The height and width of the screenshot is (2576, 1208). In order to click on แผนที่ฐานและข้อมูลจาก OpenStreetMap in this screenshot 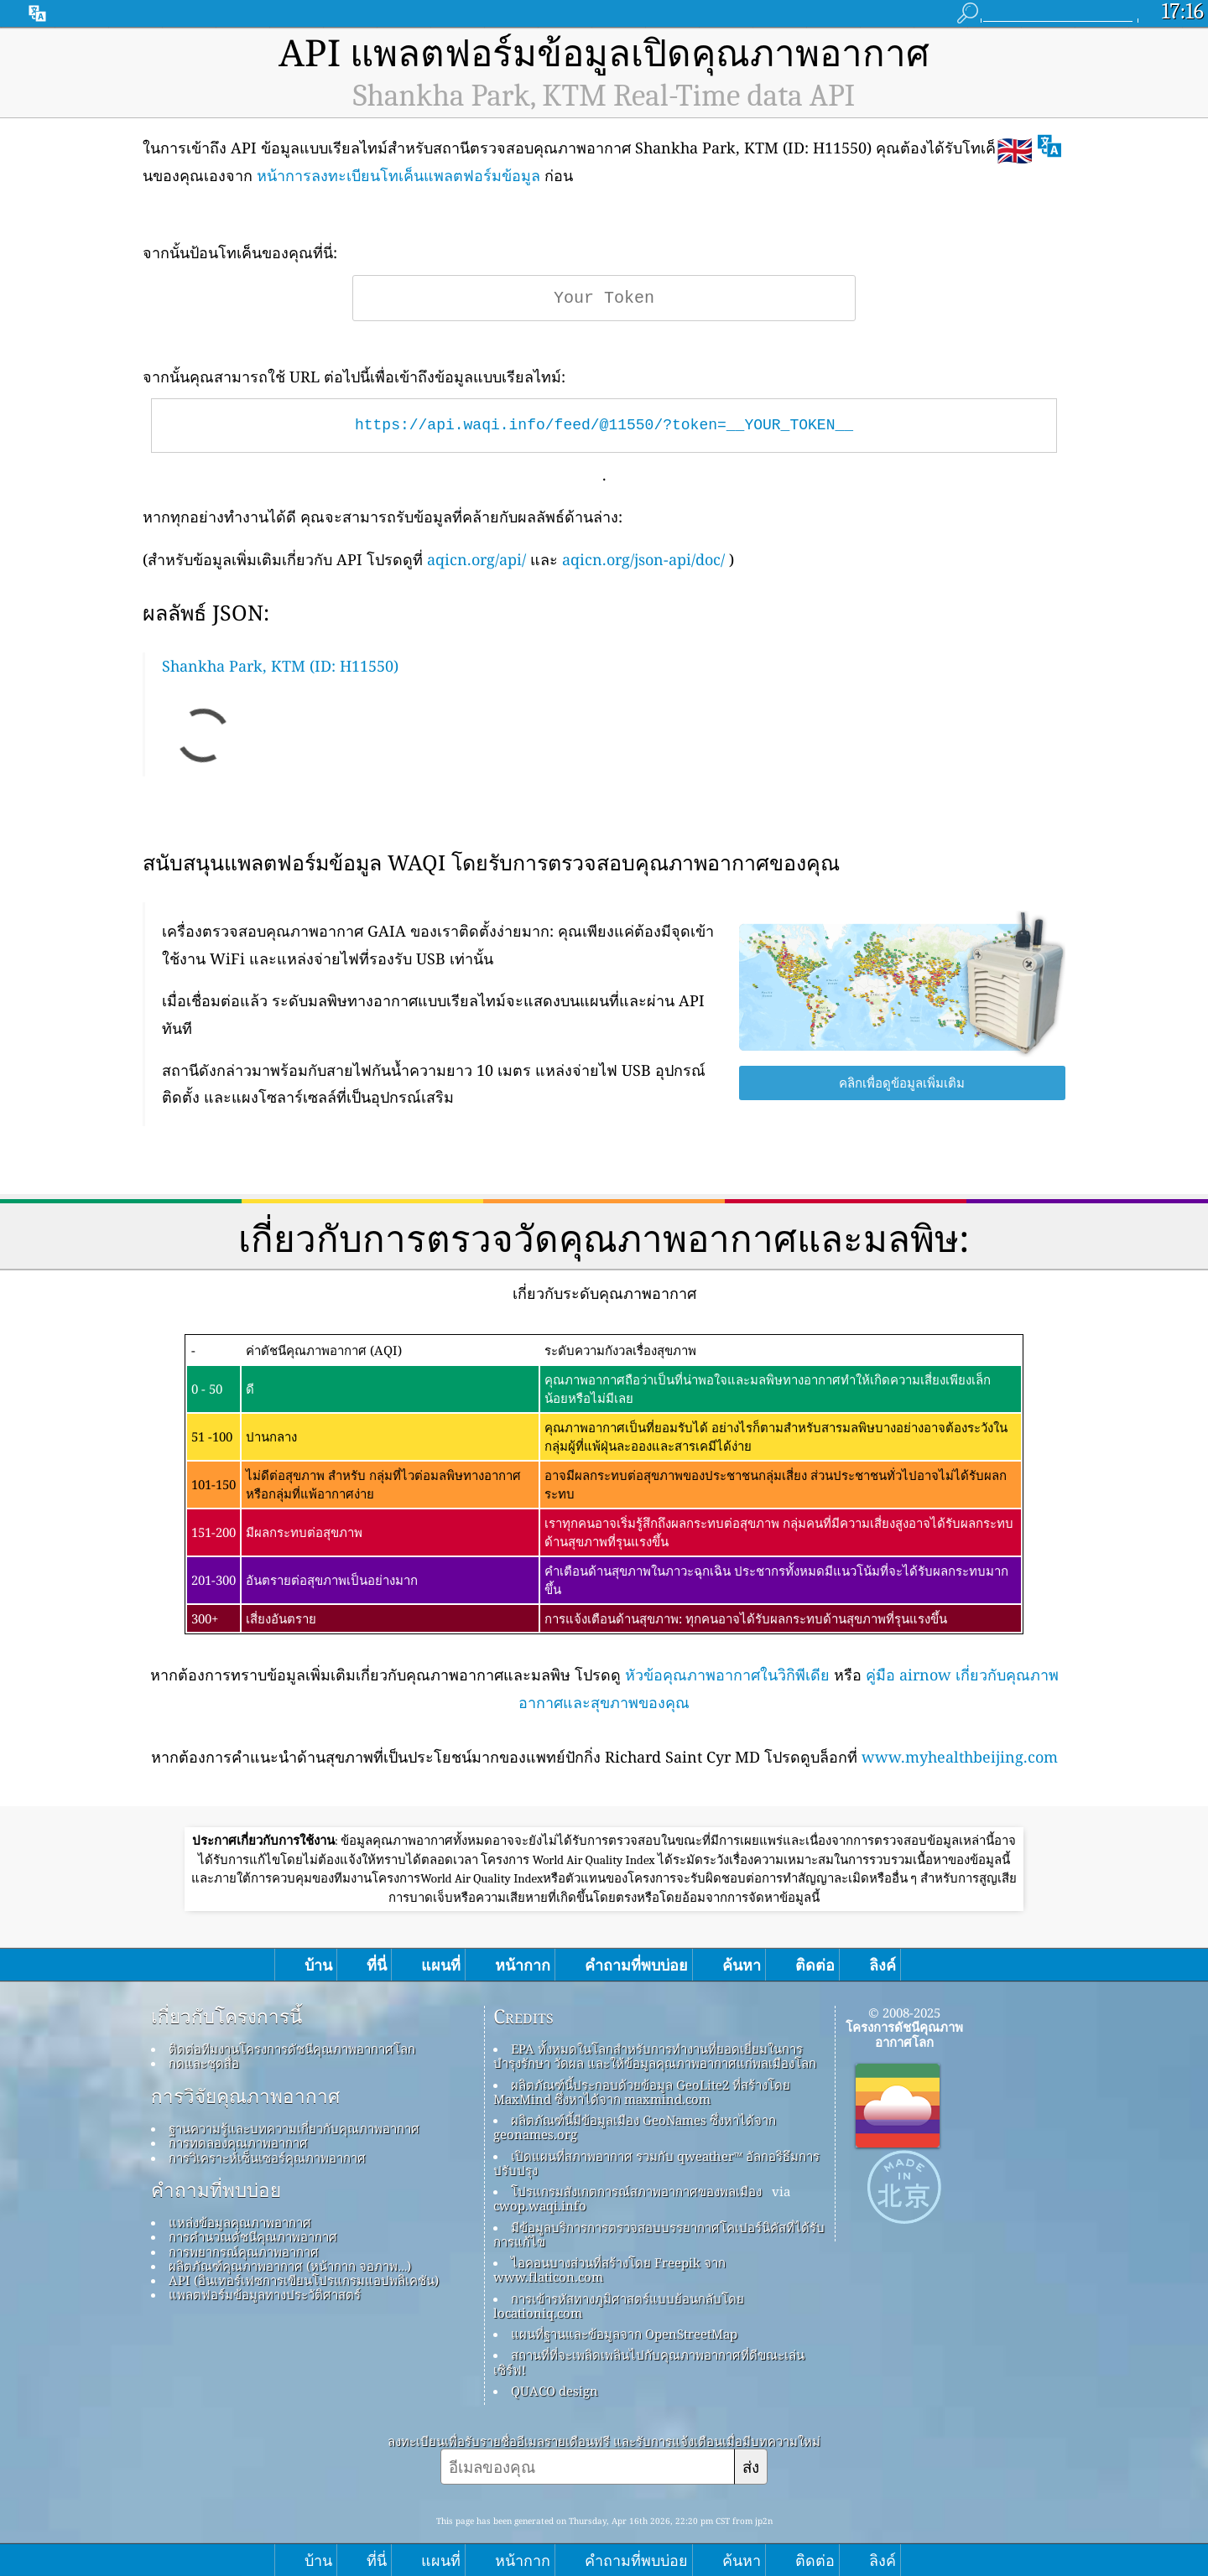, I will do `click(624, 2333)`.